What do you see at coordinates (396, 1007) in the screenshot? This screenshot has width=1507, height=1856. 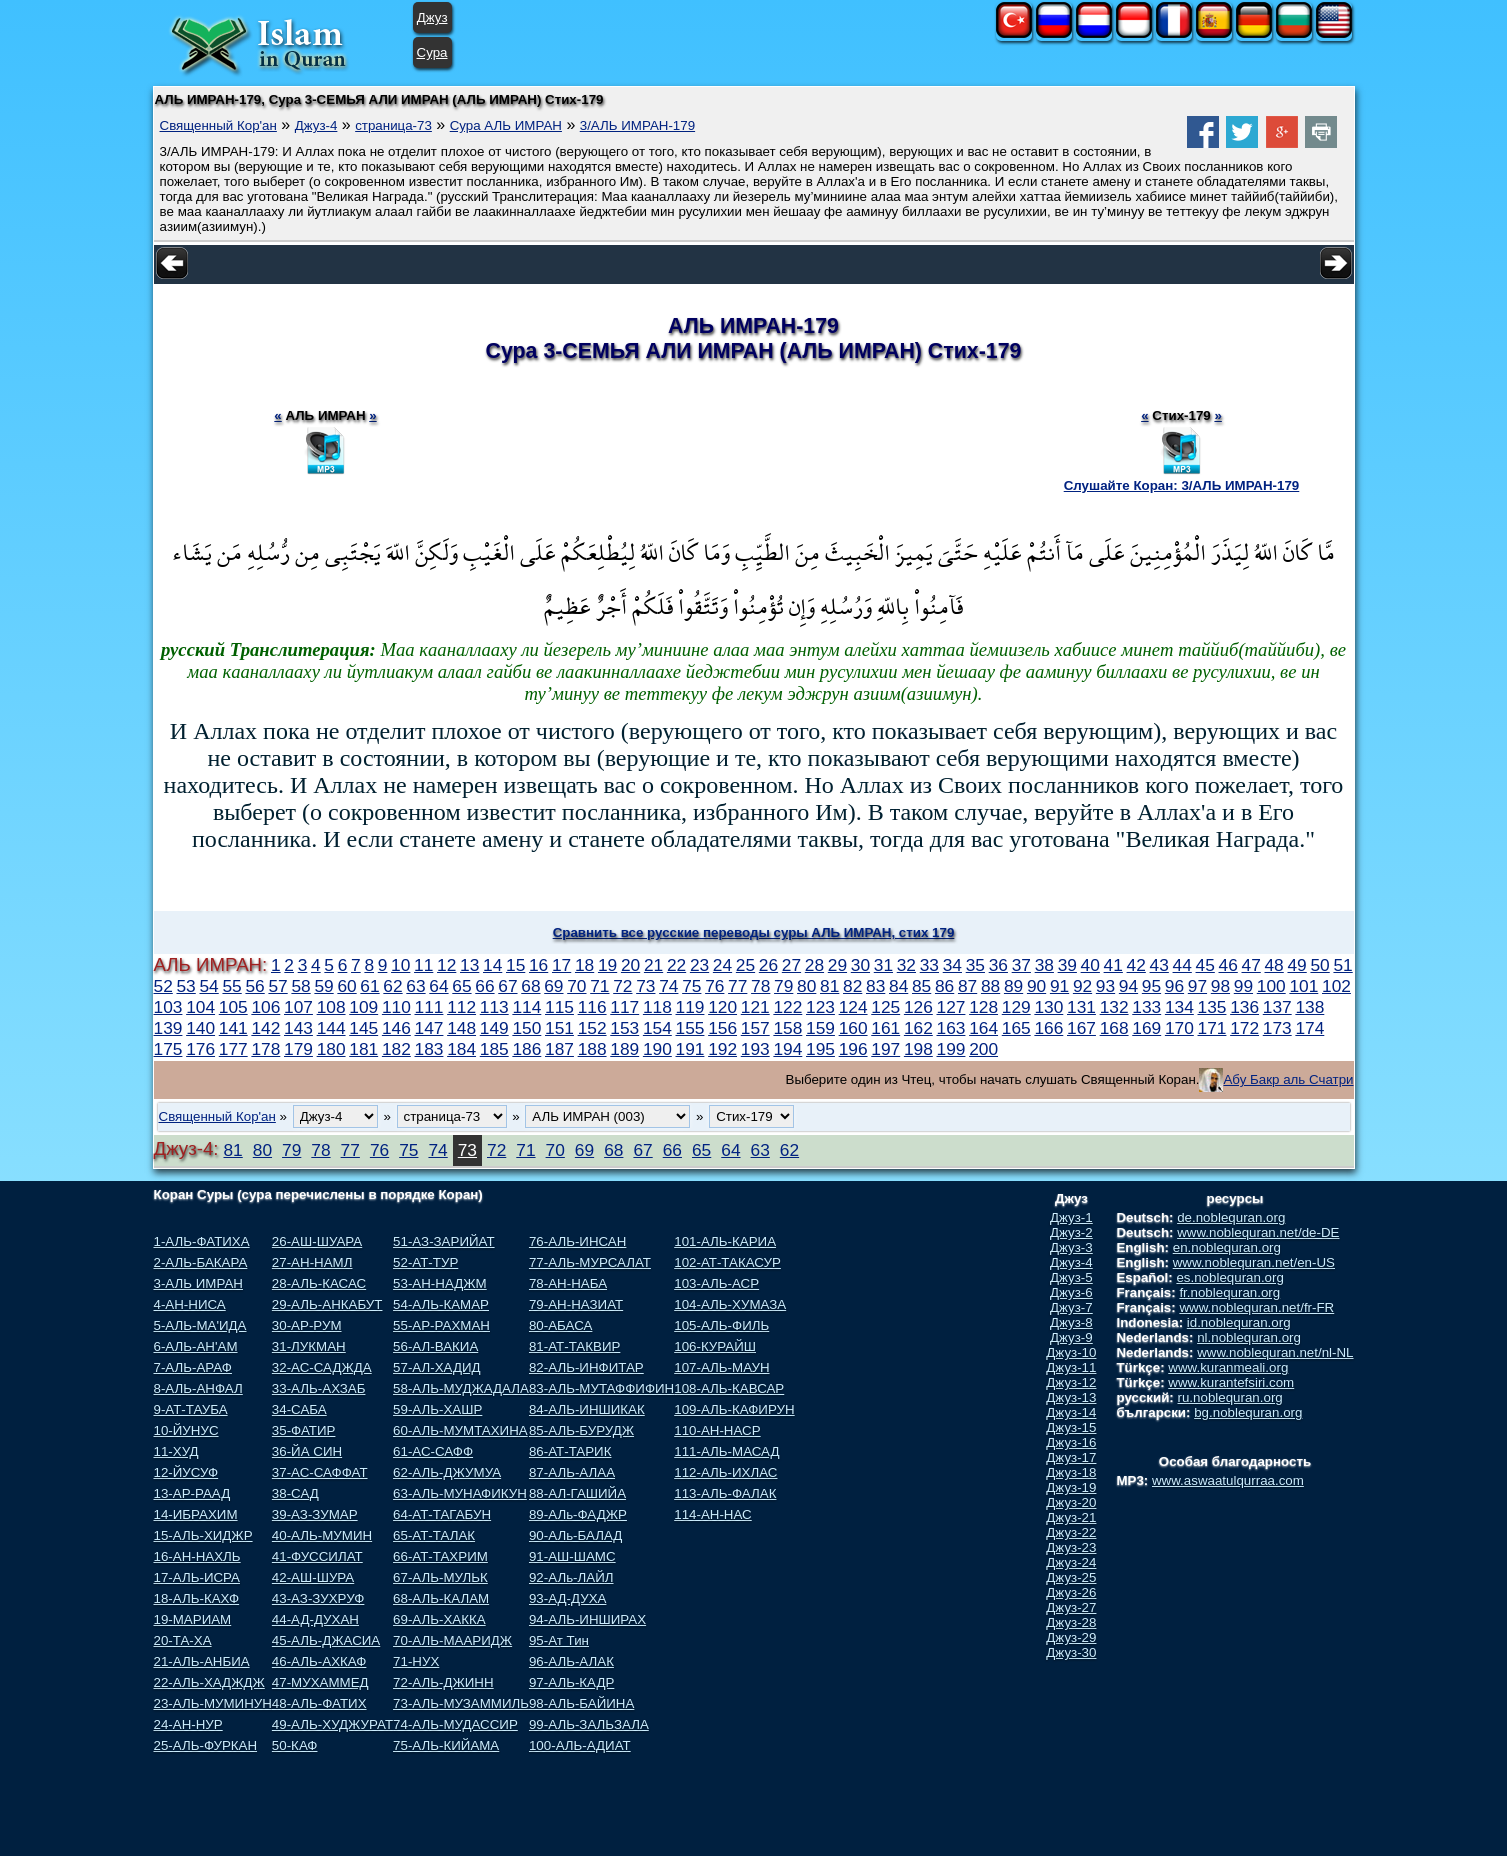 I see `110` at bounding box center [396, 1007].